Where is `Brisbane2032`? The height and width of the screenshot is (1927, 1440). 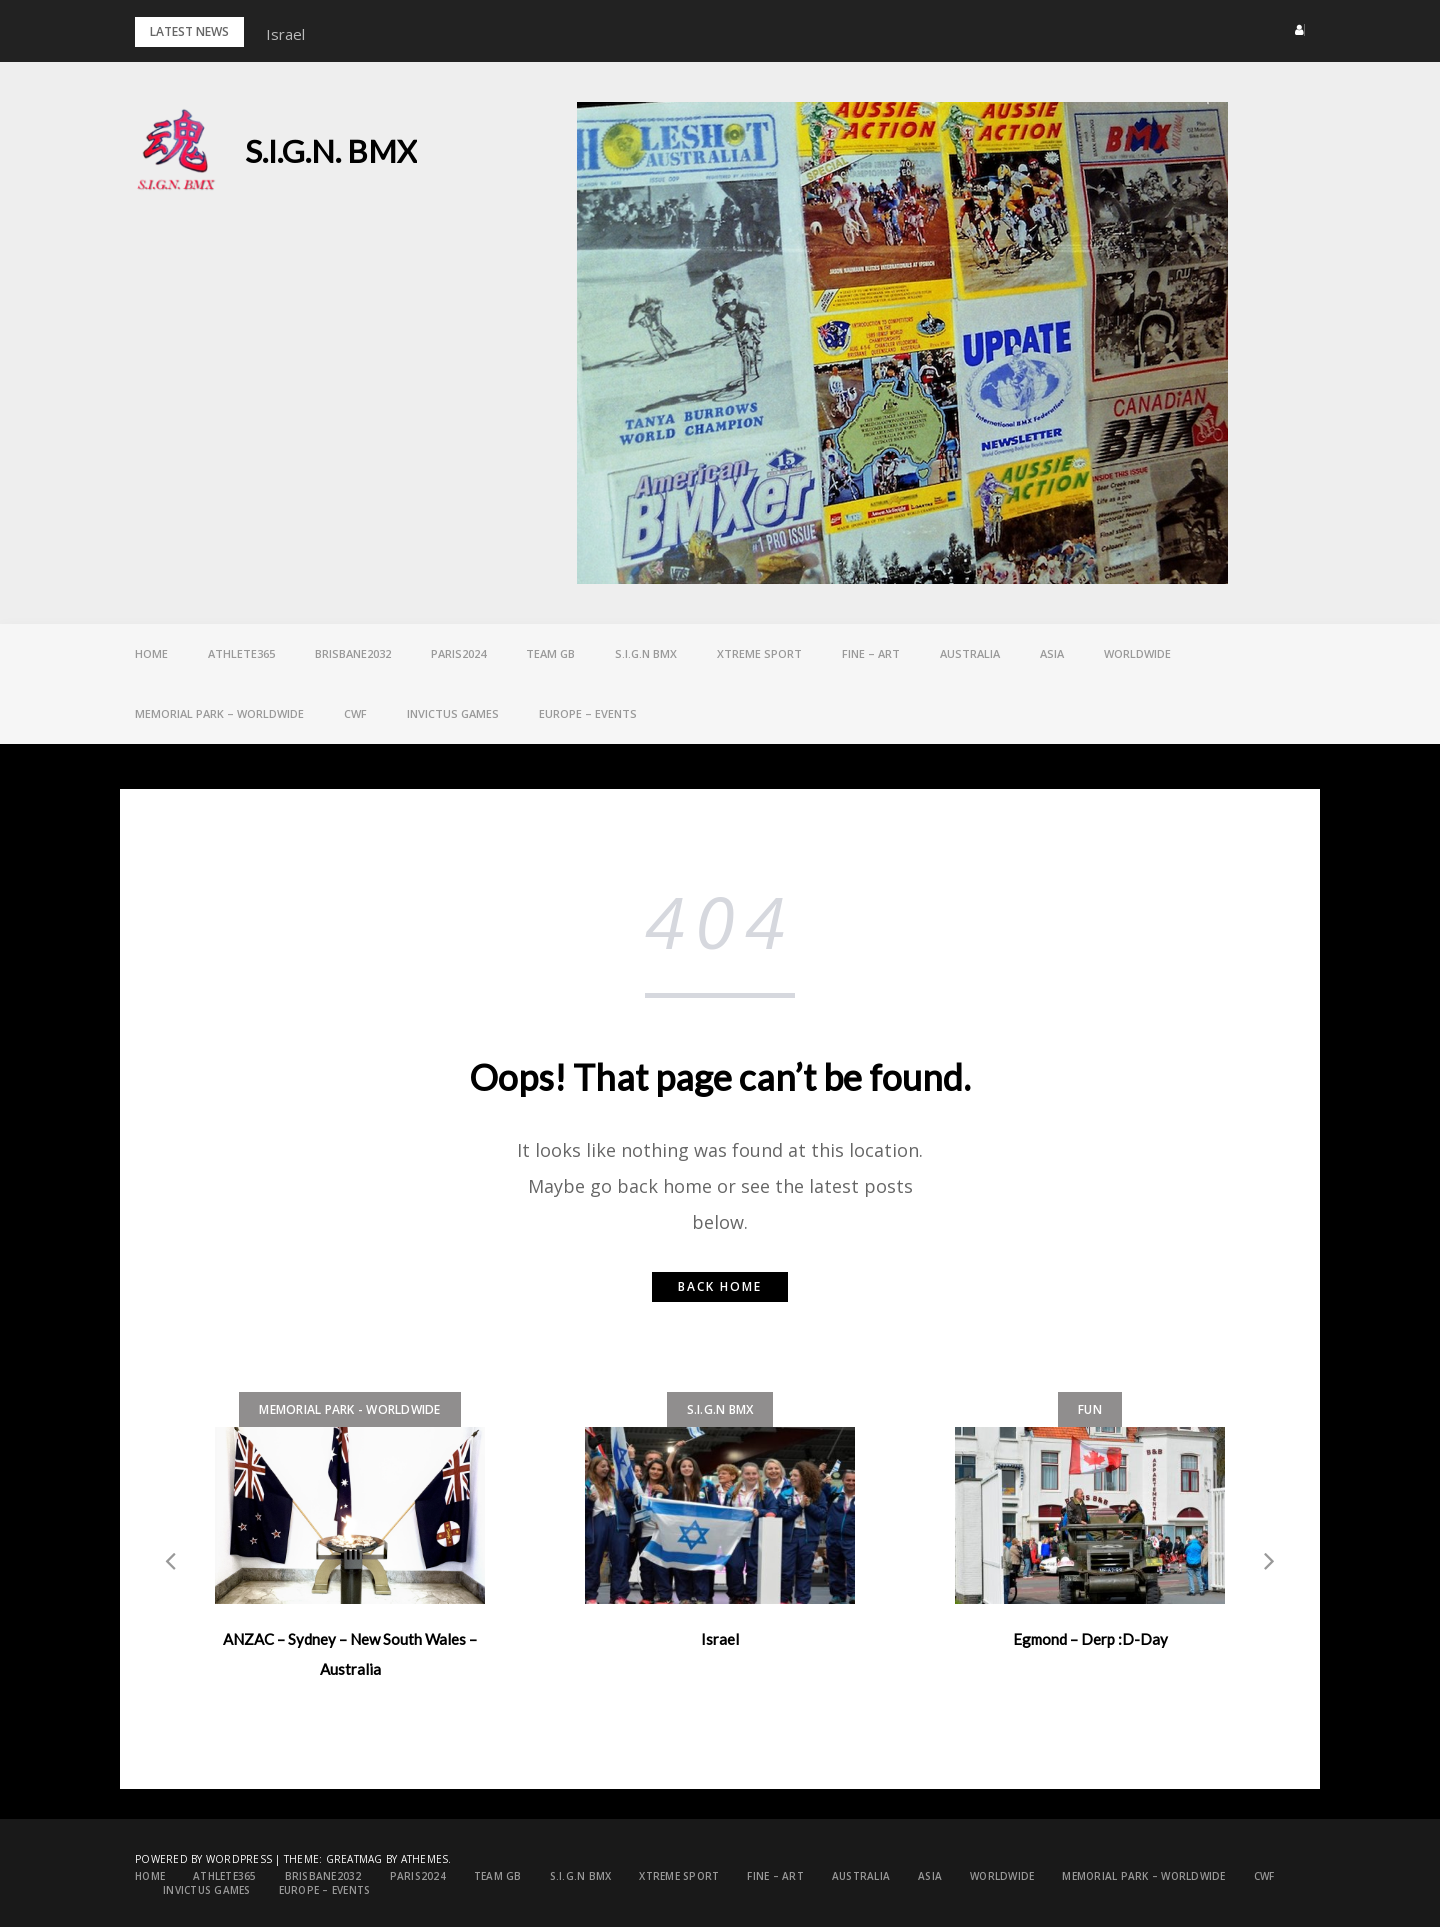
Brisbane2032 is located at coordinates (353, 653).